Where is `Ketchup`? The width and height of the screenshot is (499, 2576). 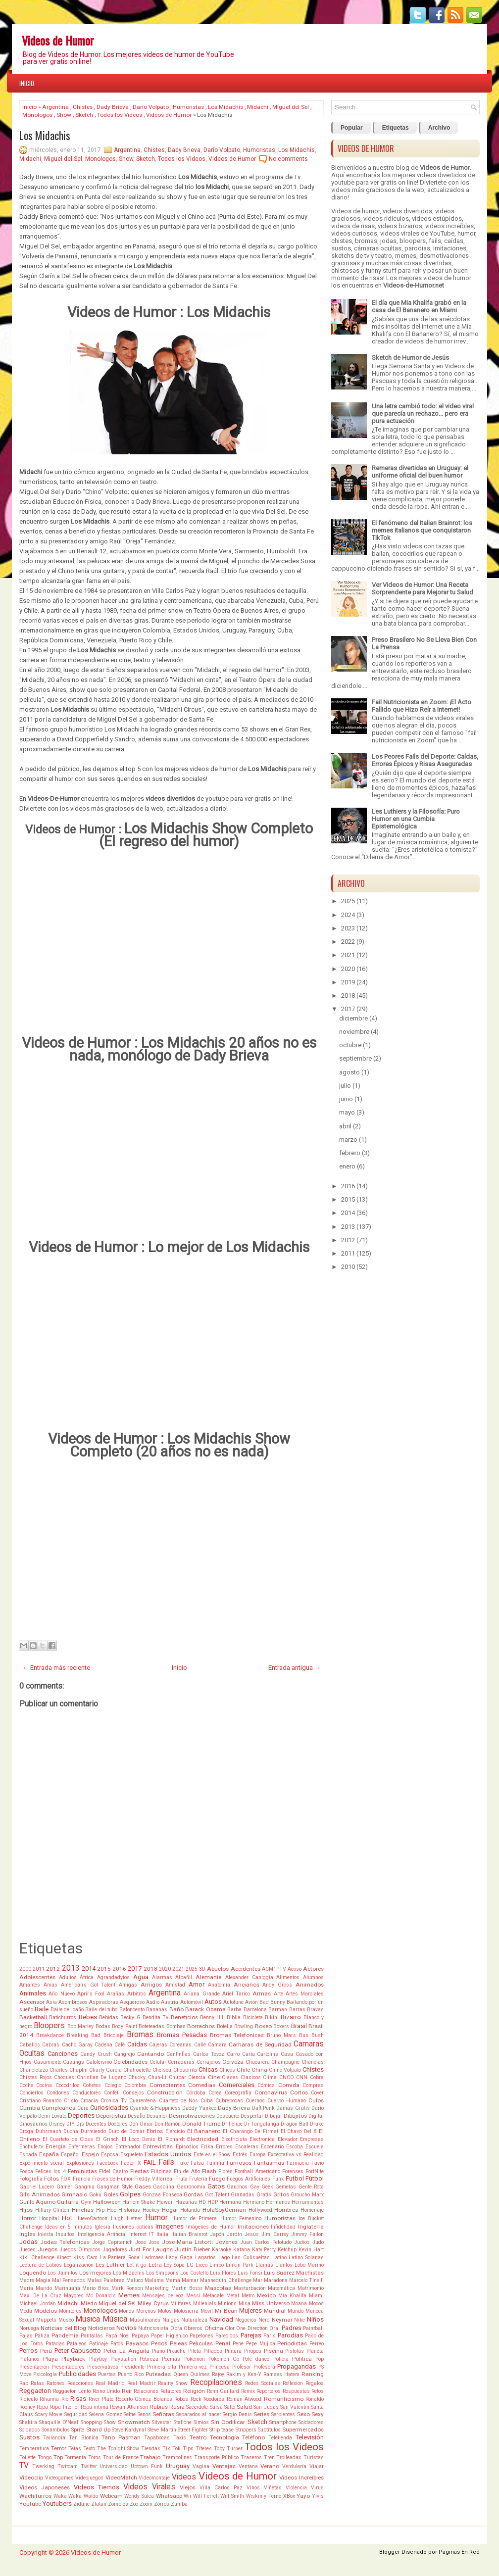
Ketchup is located at coordinates (287, 2249).